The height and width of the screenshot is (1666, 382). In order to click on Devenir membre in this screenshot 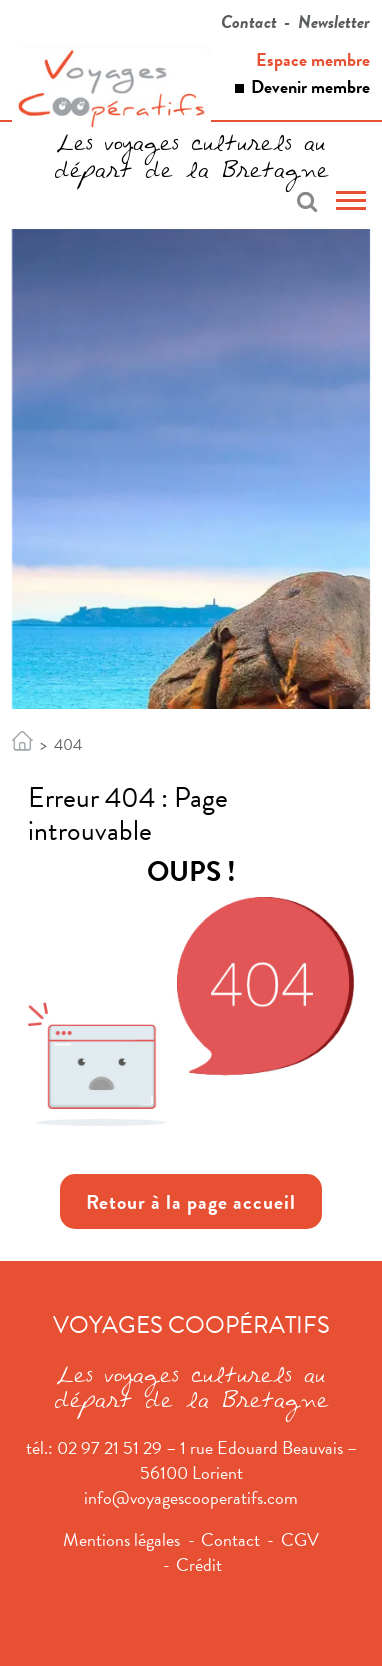, I will do `click(310, 86)`.